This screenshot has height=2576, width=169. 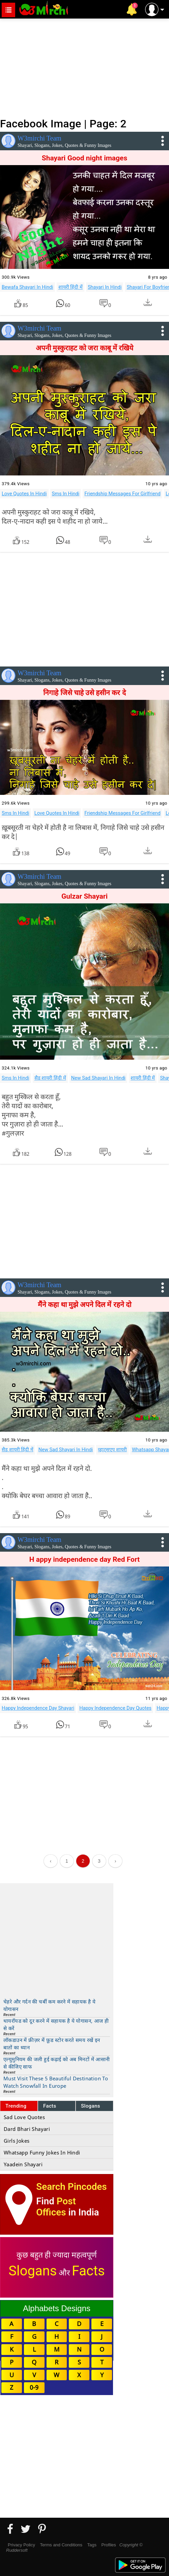 What do you see at coordinates (70, 287) in the screenshot?
I see `शायरी हिंदी में` at bounding box center [70, 287].